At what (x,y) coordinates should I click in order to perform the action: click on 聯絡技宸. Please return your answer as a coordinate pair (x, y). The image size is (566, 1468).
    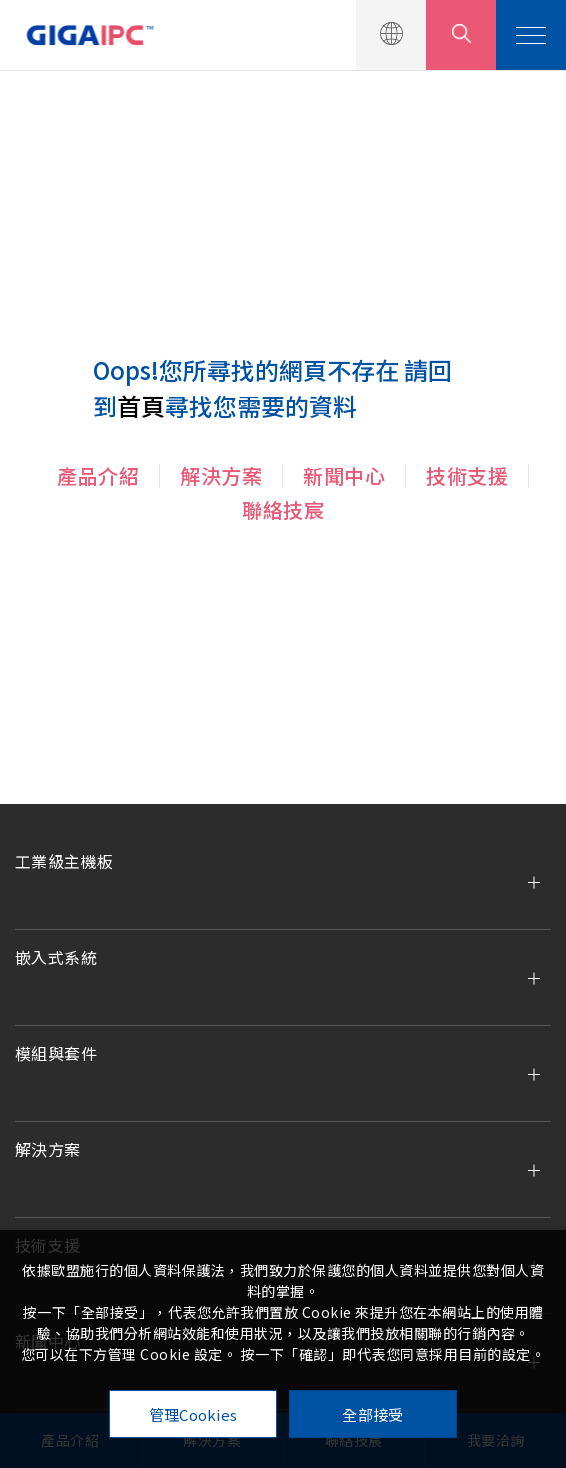
    Looking at the image, I should click on (283, 509).